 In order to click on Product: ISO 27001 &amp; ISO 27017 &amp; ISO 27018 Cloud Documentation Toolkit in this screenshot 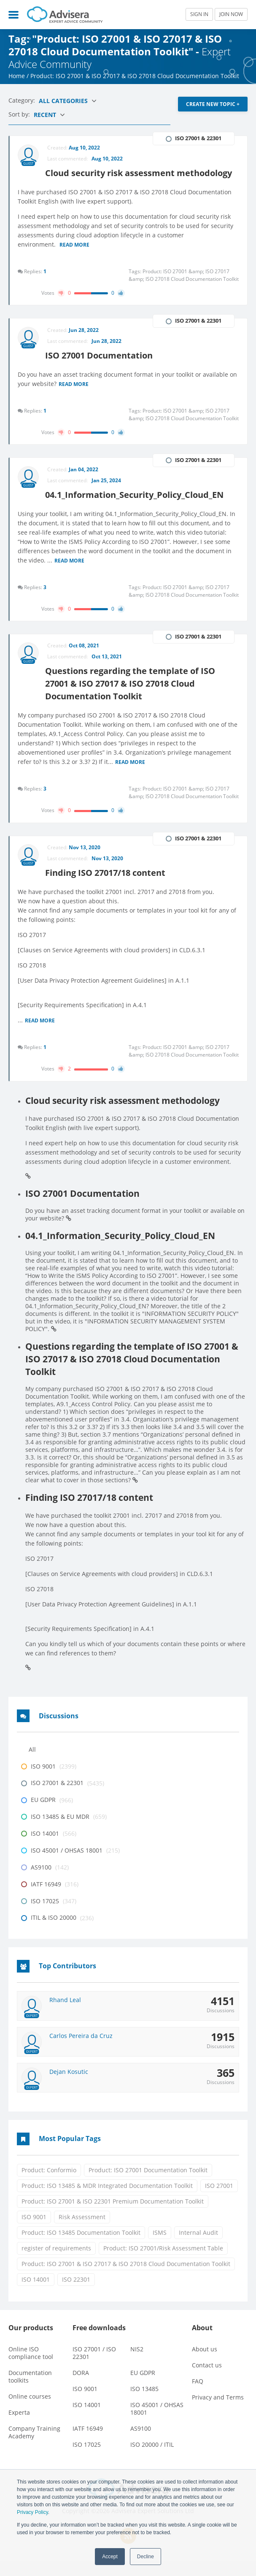, I will do `click(184, 287)`.